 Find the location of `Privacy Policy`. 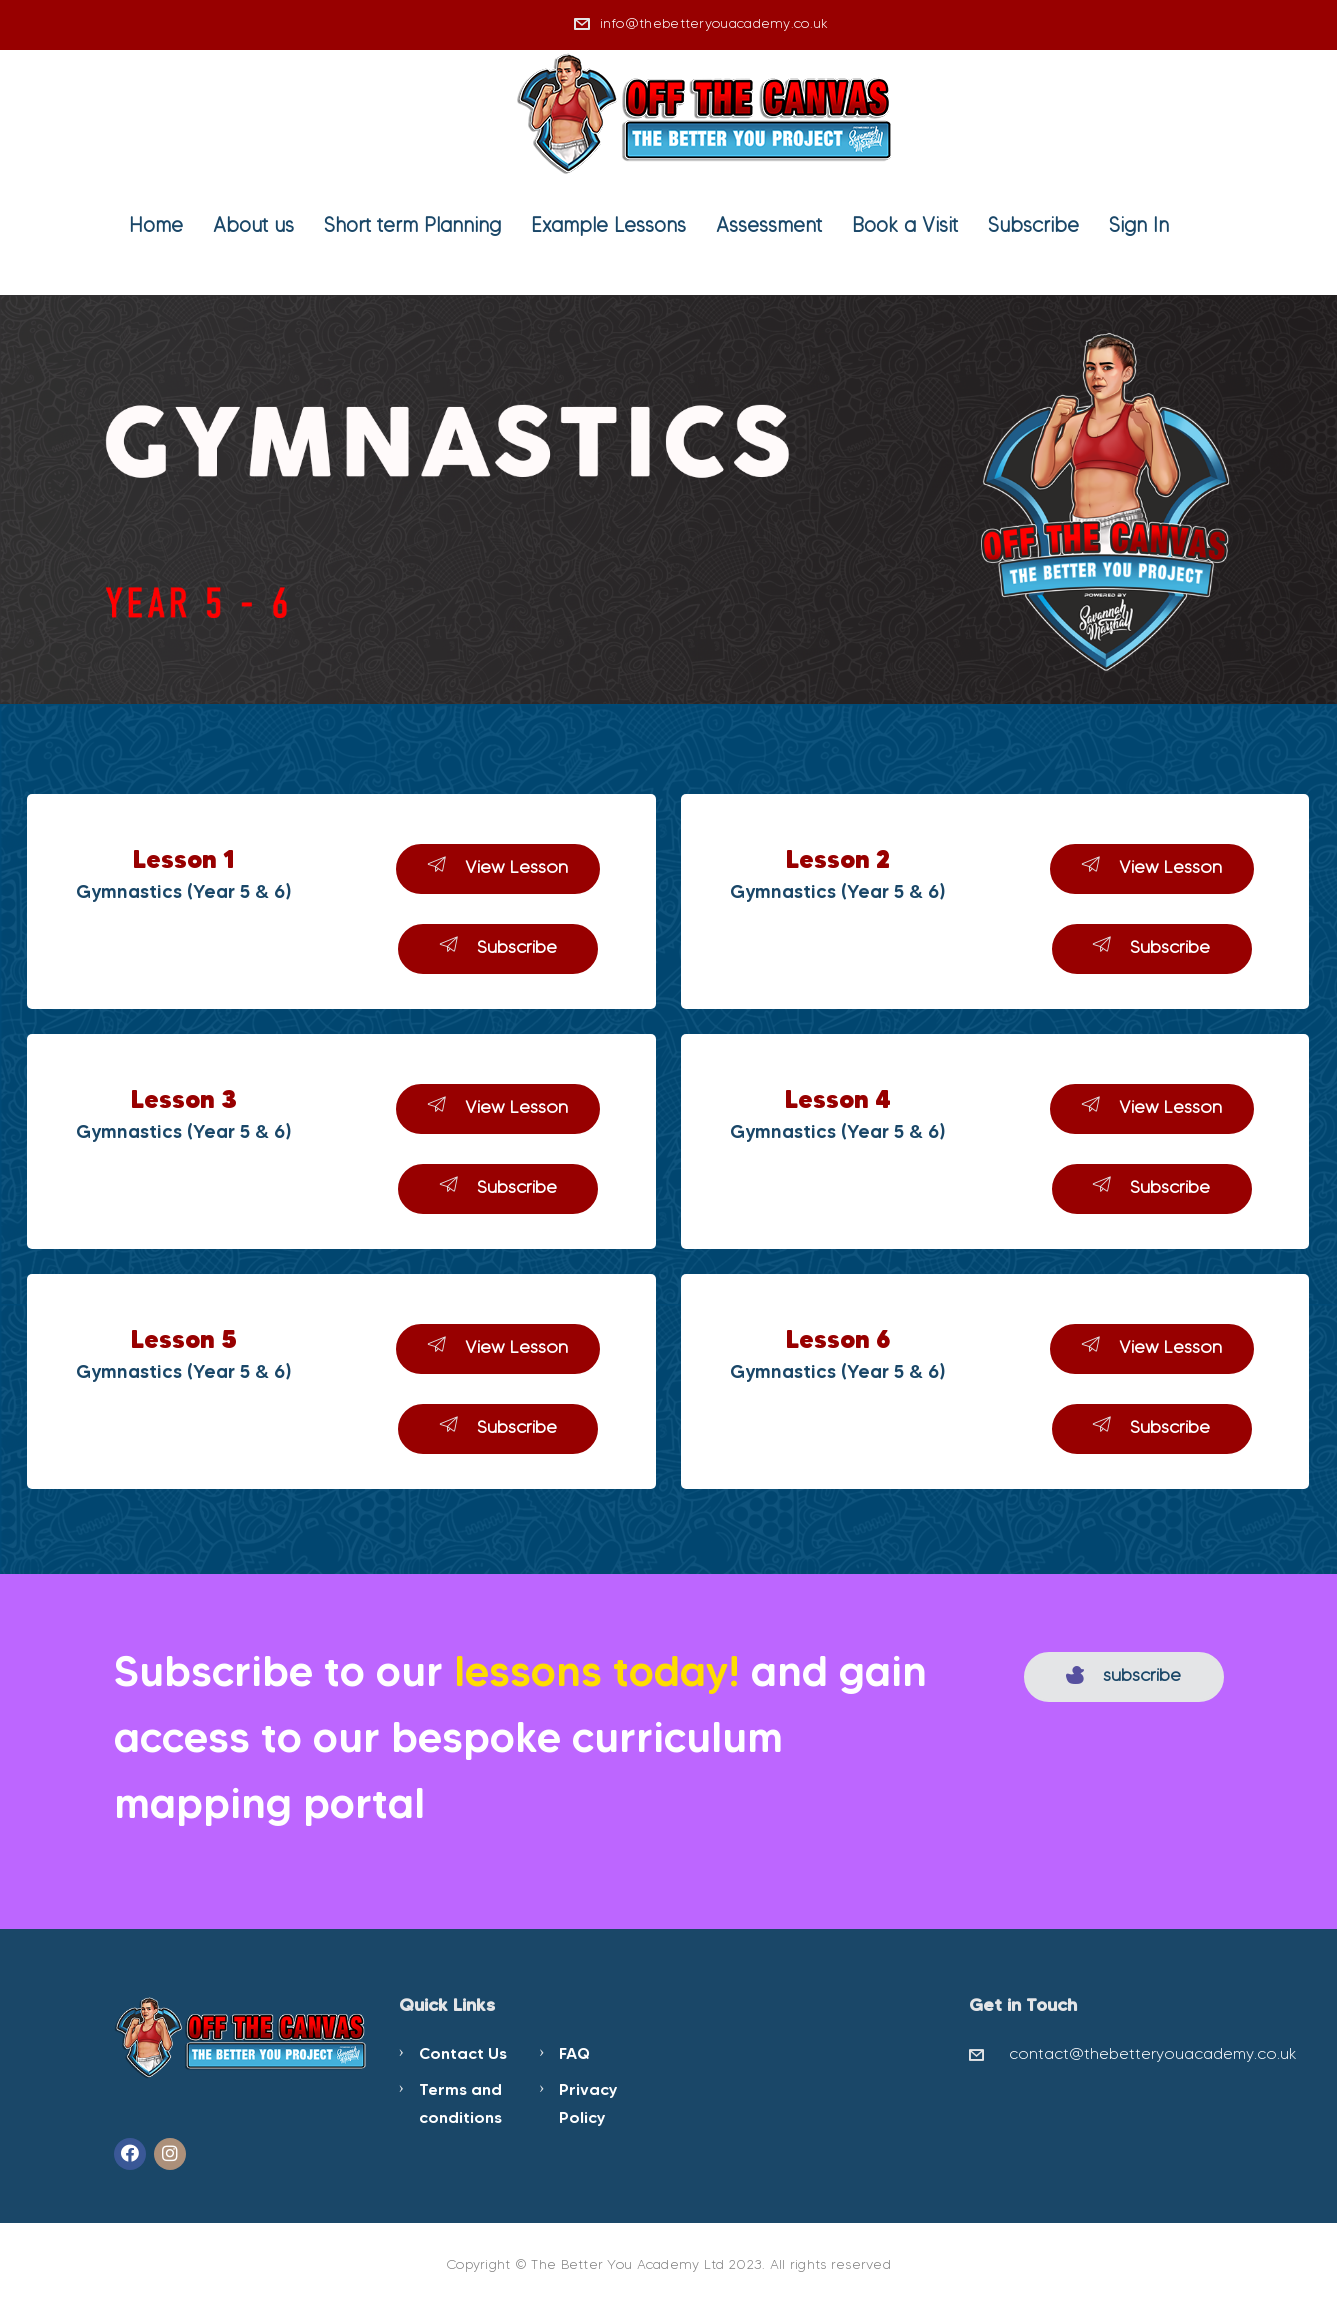

Privacy Policy is located at coordinates (588, 2103).